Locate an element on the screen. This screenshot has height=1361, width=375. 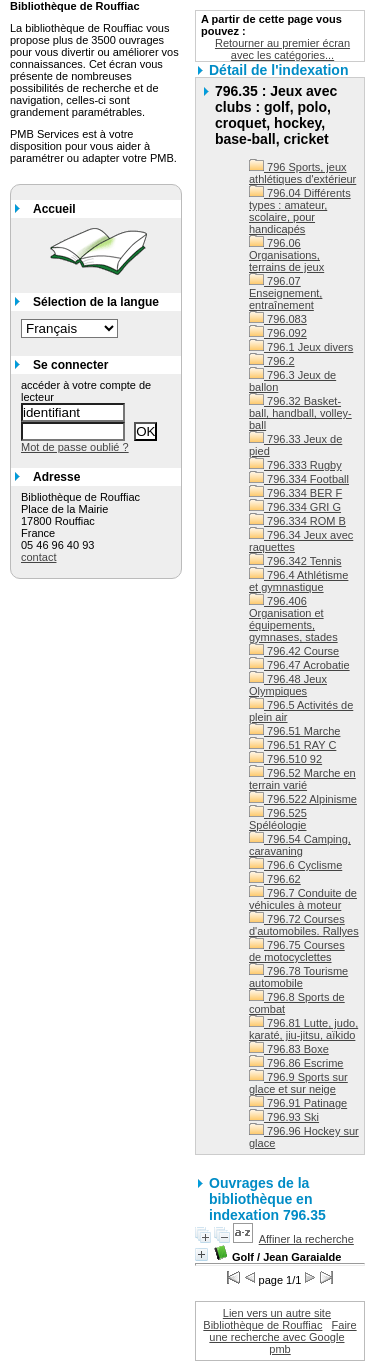
Faire une recherche avec Google is located at coordinates (282, 1331).